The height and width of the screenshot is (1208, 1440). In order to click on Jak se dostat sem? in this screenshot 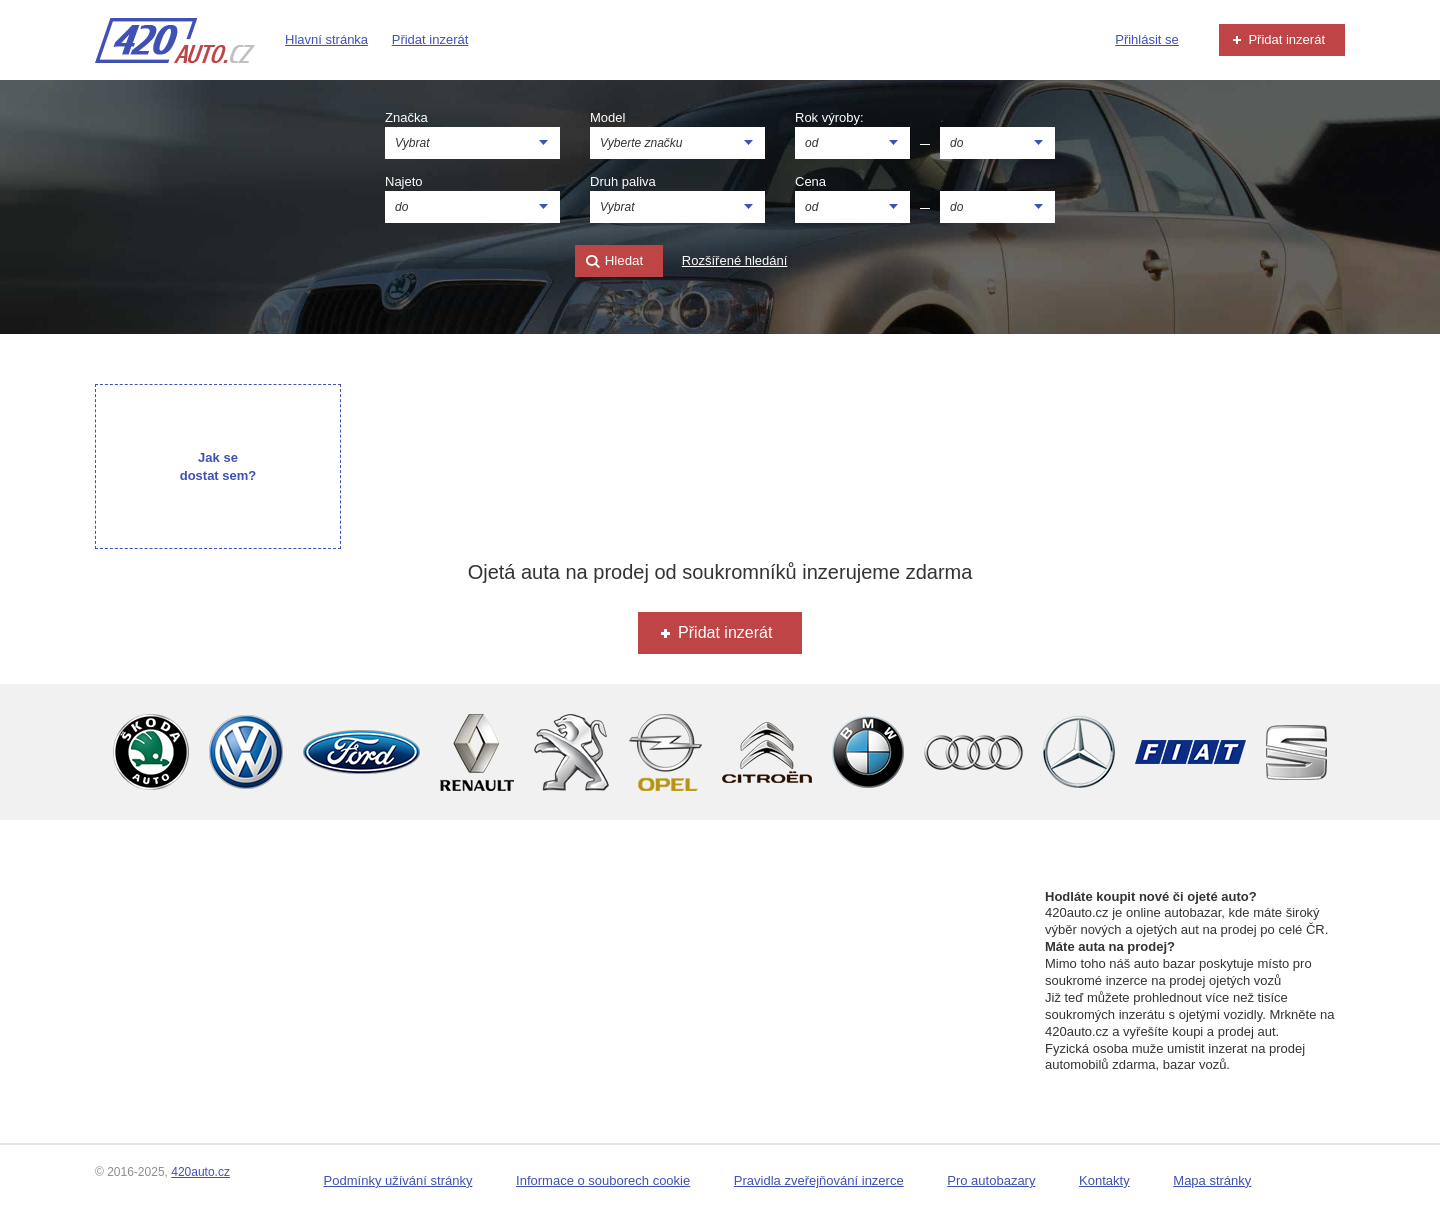, I will do `click(218, 466)`.